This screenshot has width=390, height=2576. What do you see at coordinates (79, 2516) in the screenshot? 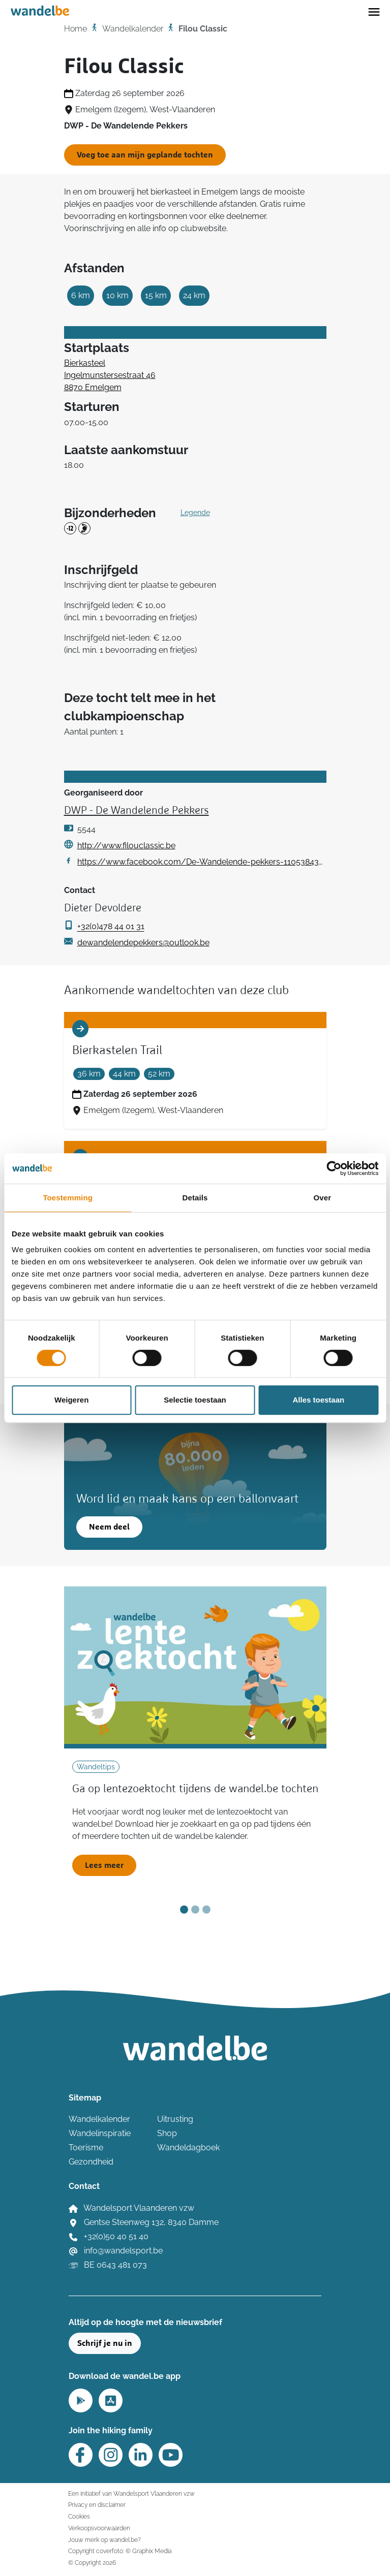
I see `Cookies` at bounding box center [79, 2516].